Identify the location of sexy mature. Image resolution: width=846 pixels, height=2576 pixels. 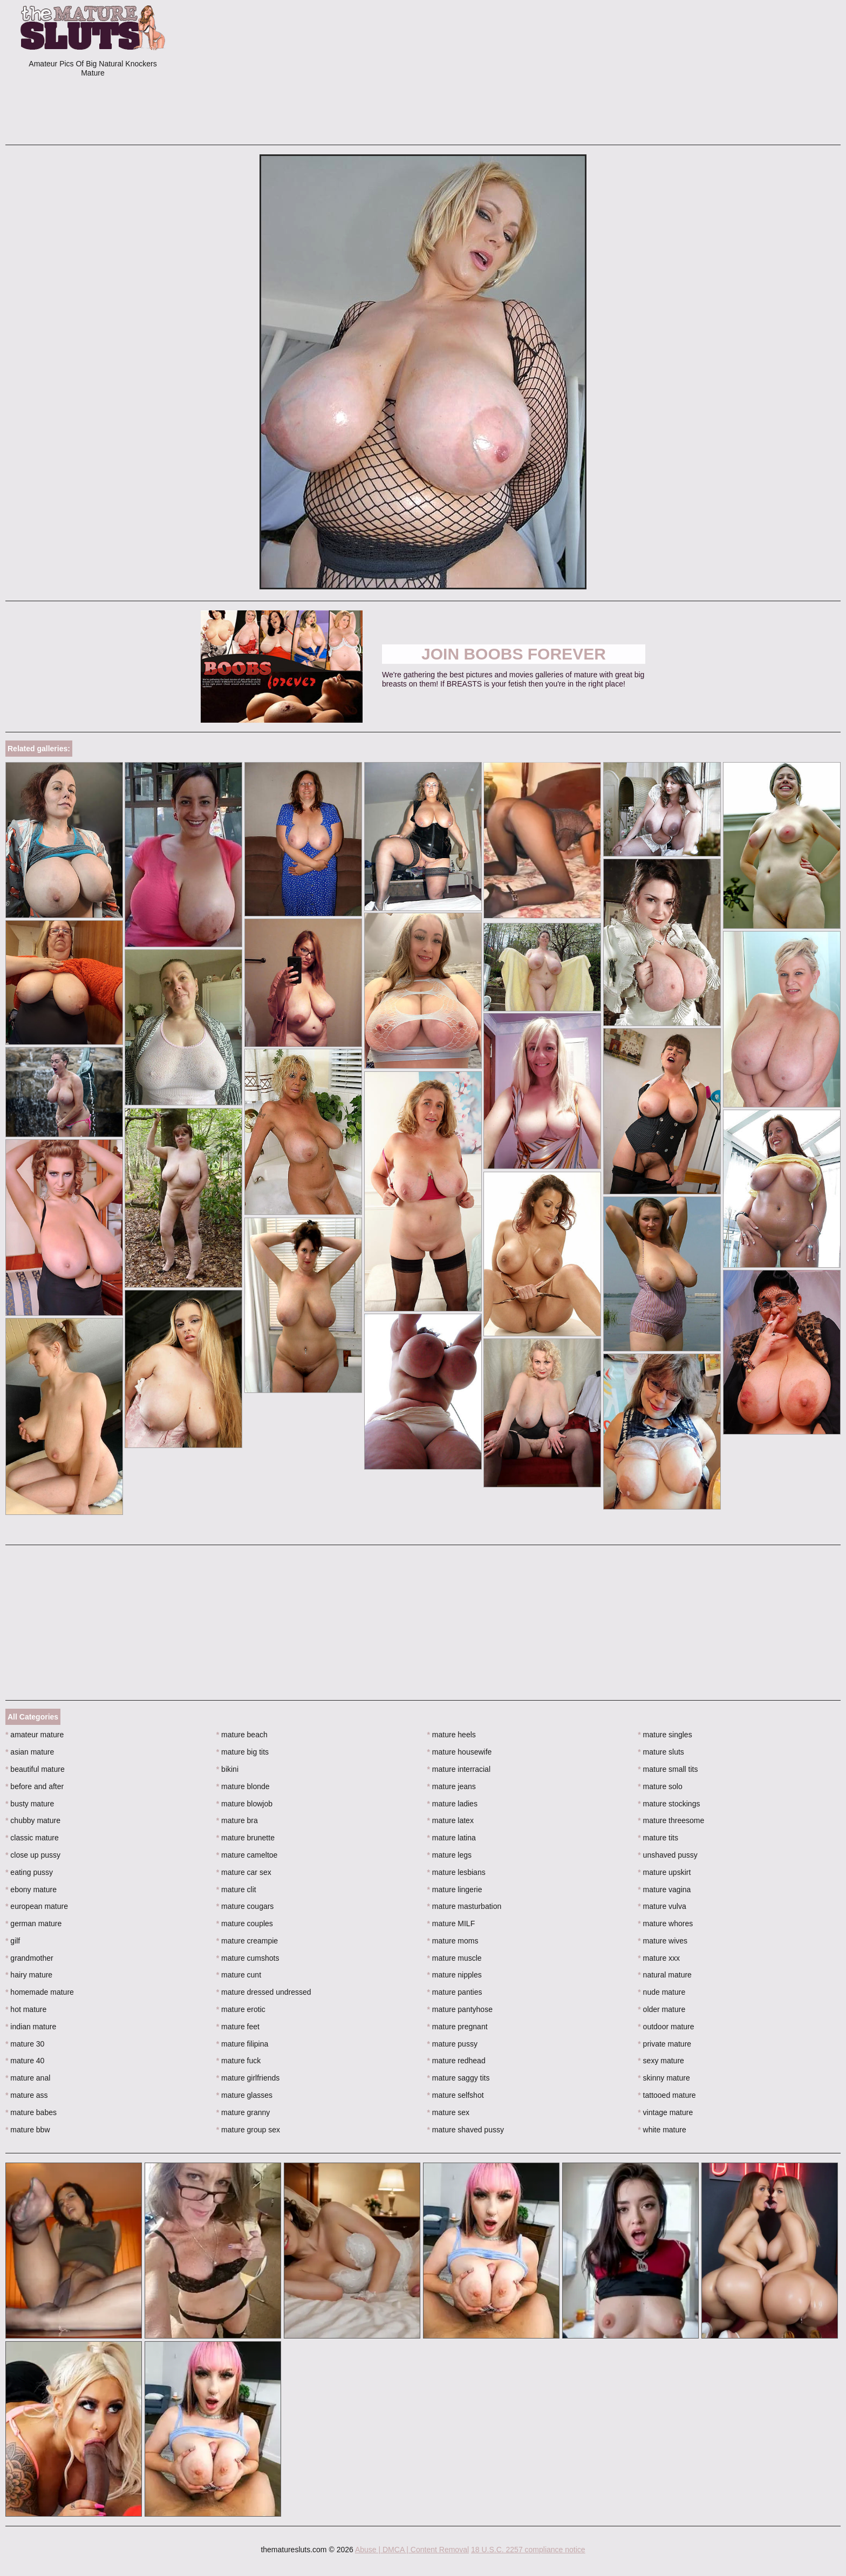
(661, 2060).